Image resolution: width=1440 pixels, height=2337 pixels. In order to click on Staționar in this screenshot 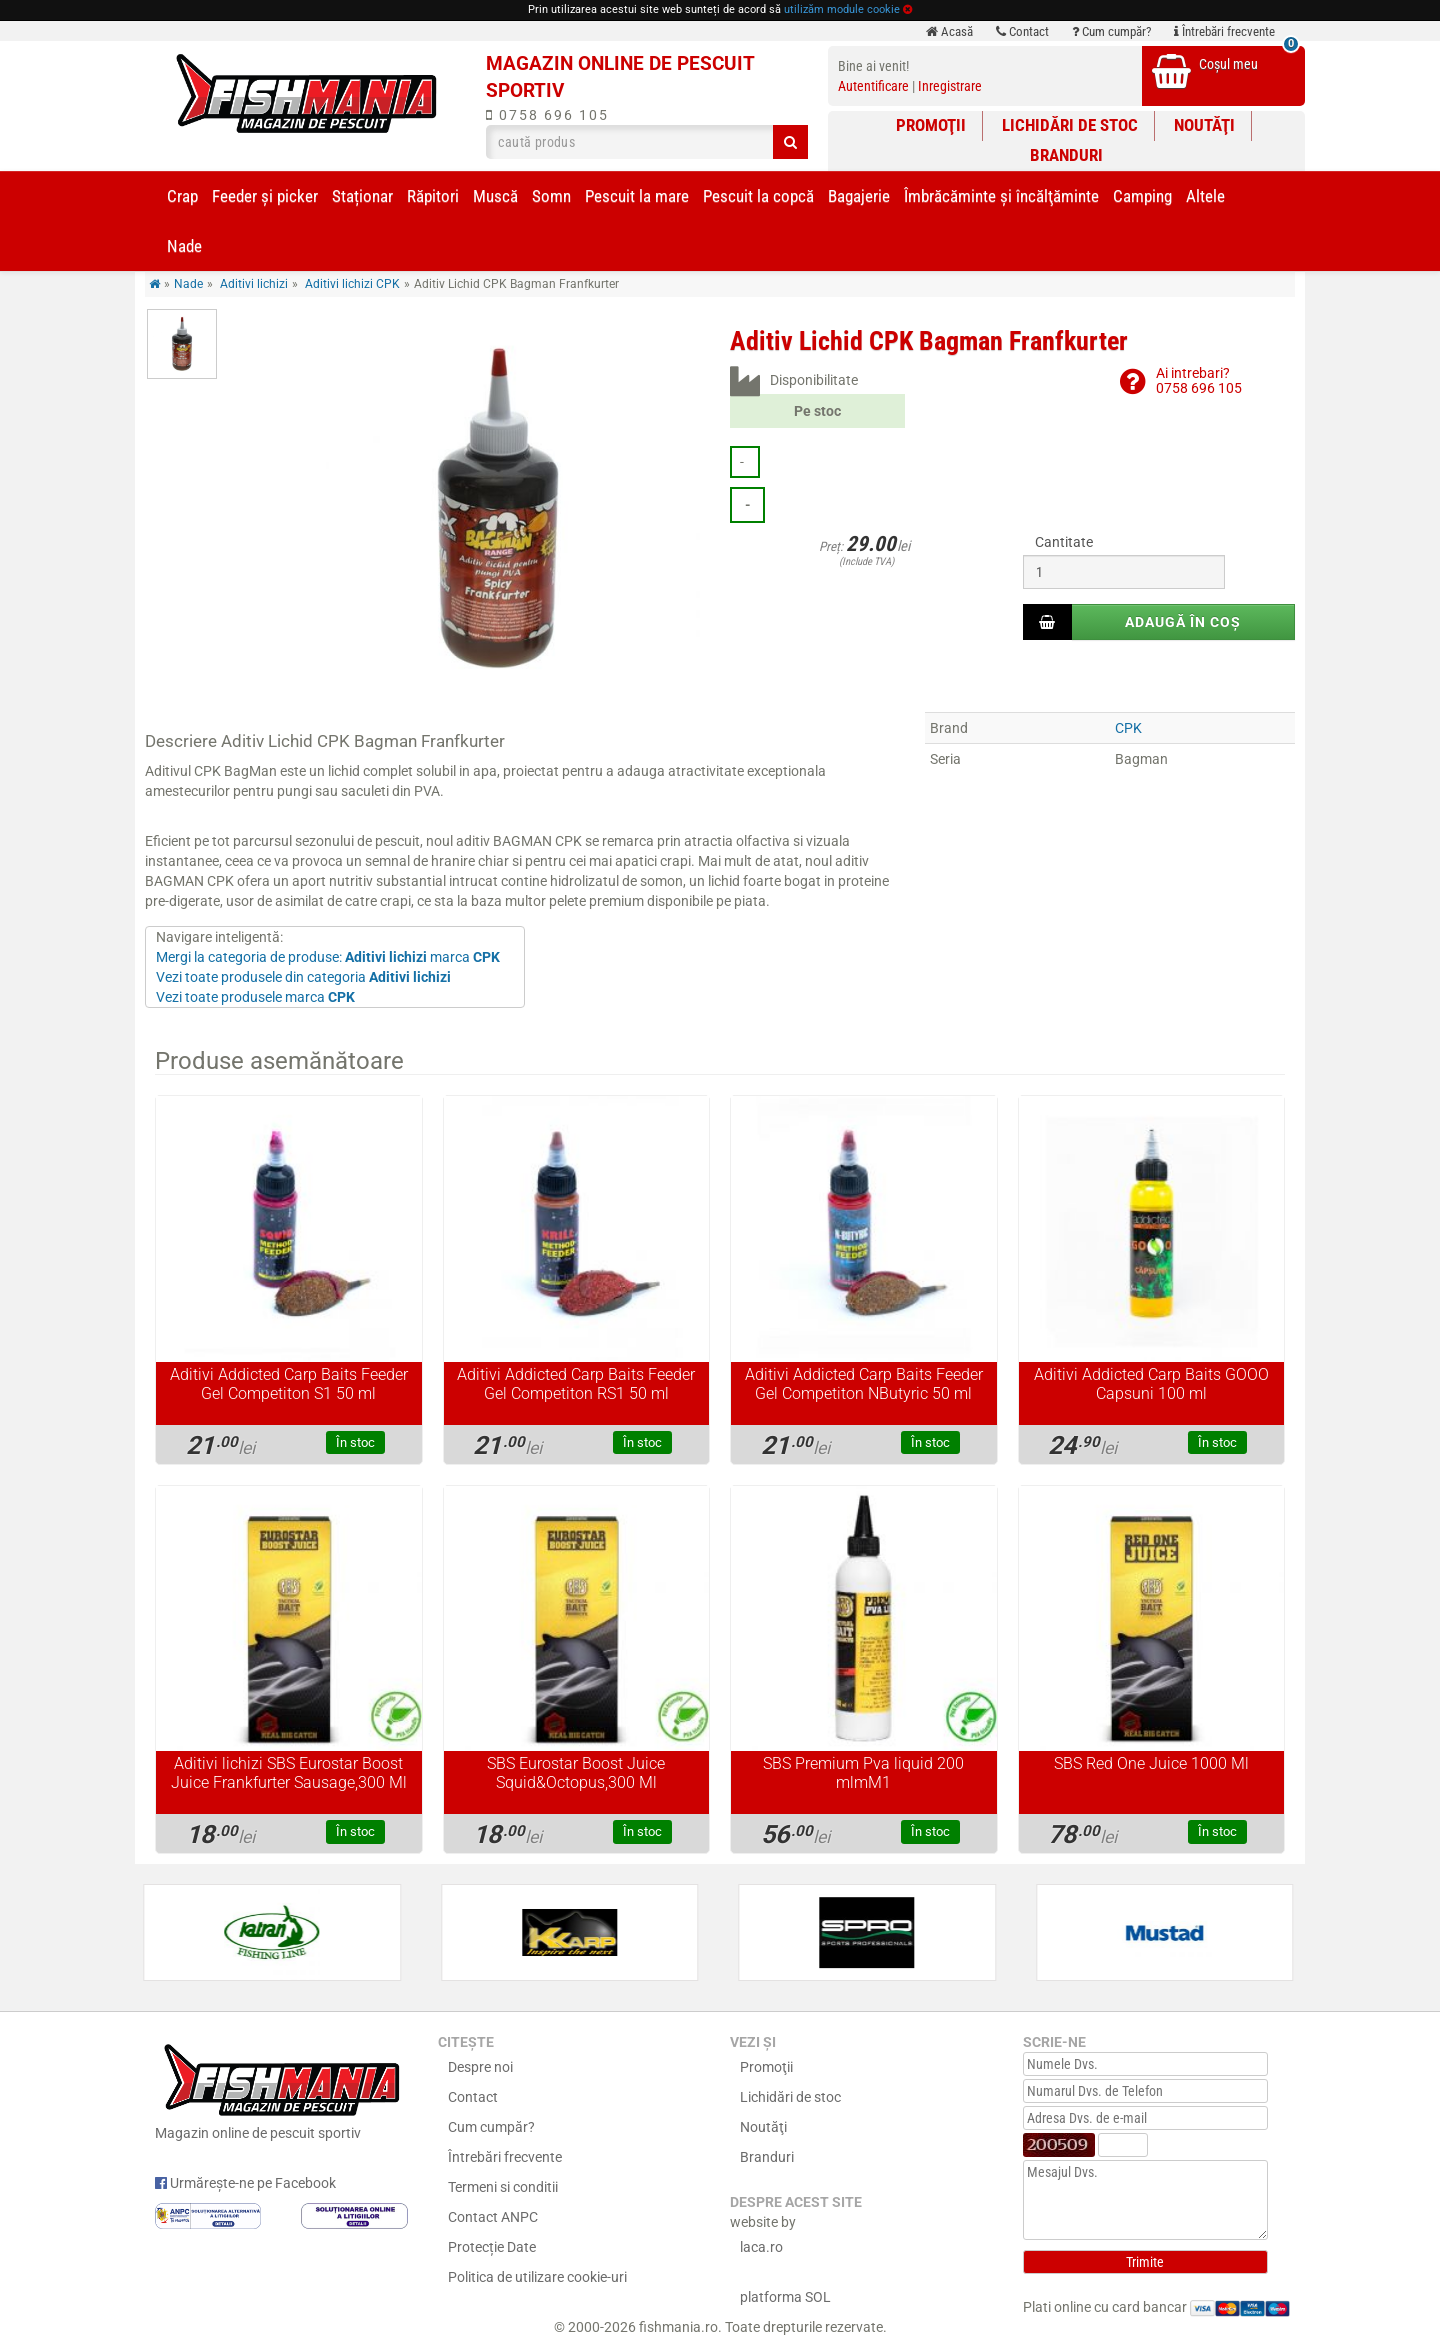, I will do `click(362, 196)`.